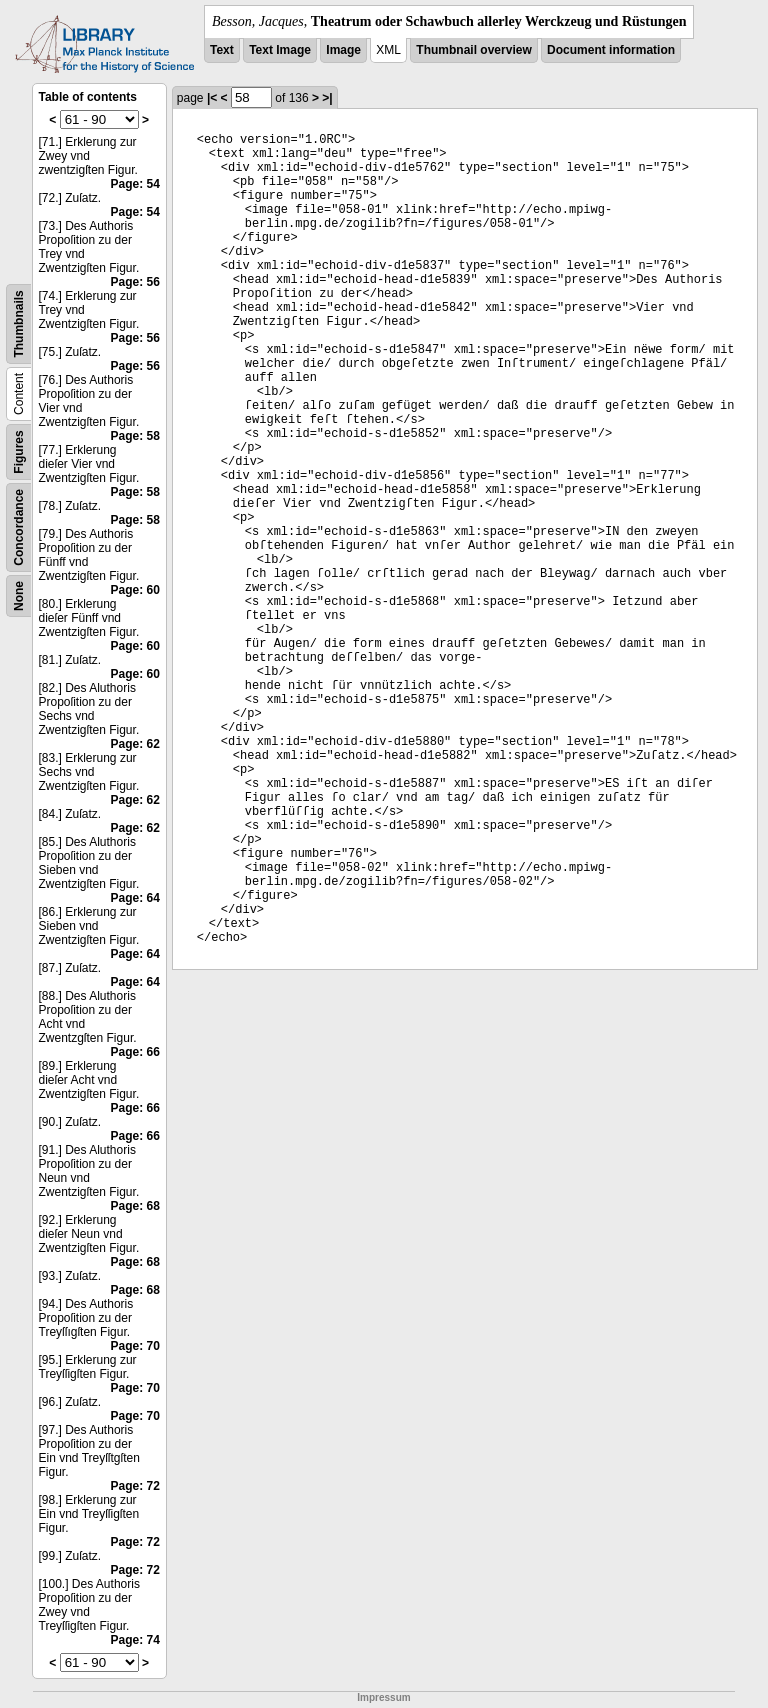 Image resolution: width=768 pixels, height=1708 pixels. I want to click on Page: 68, so click(134, 1206).